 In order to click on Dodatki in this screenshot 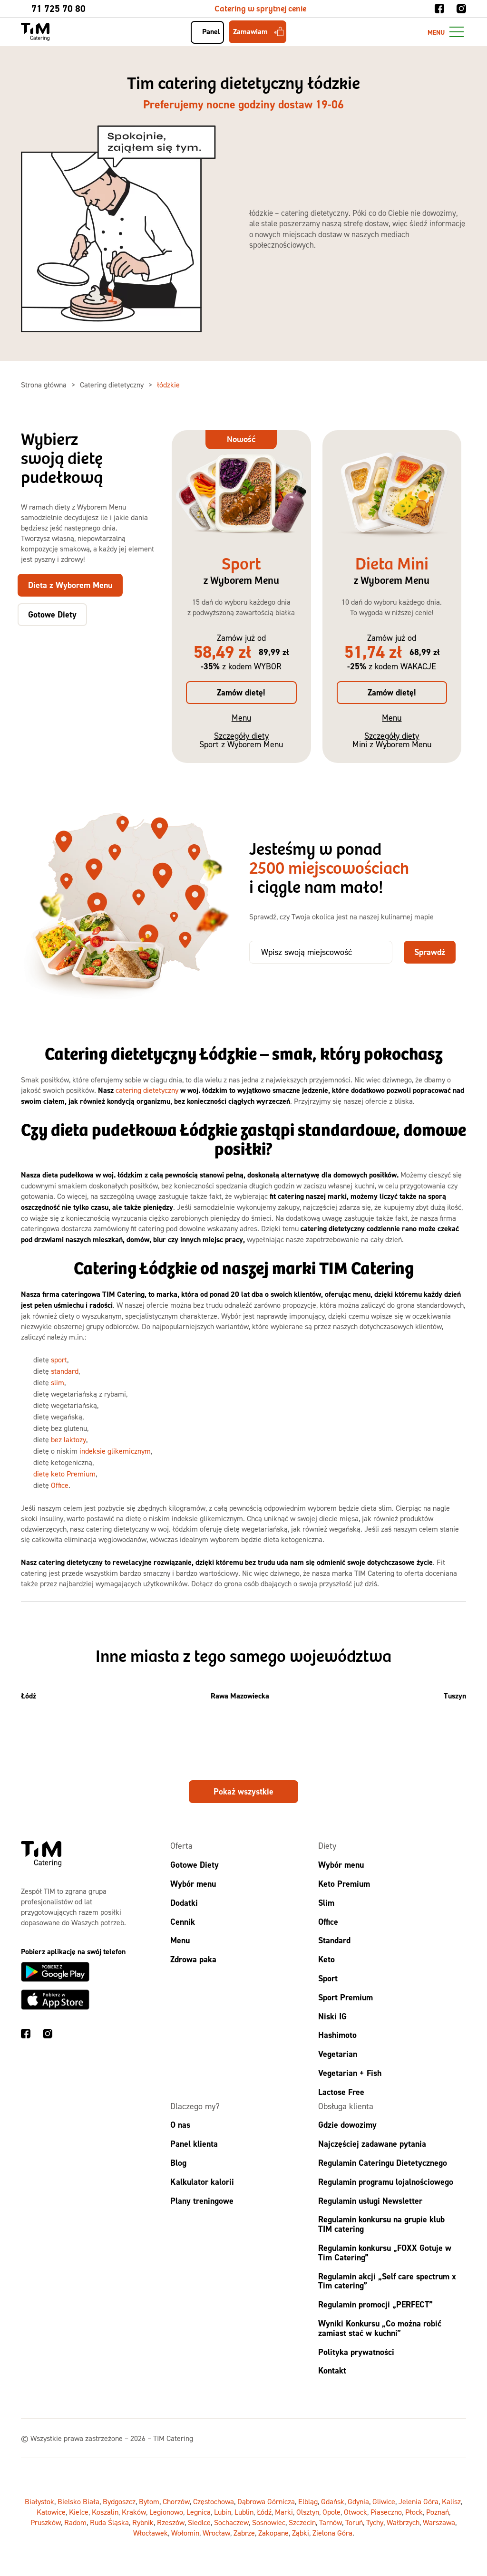, I will do `click(184, 1902)`.